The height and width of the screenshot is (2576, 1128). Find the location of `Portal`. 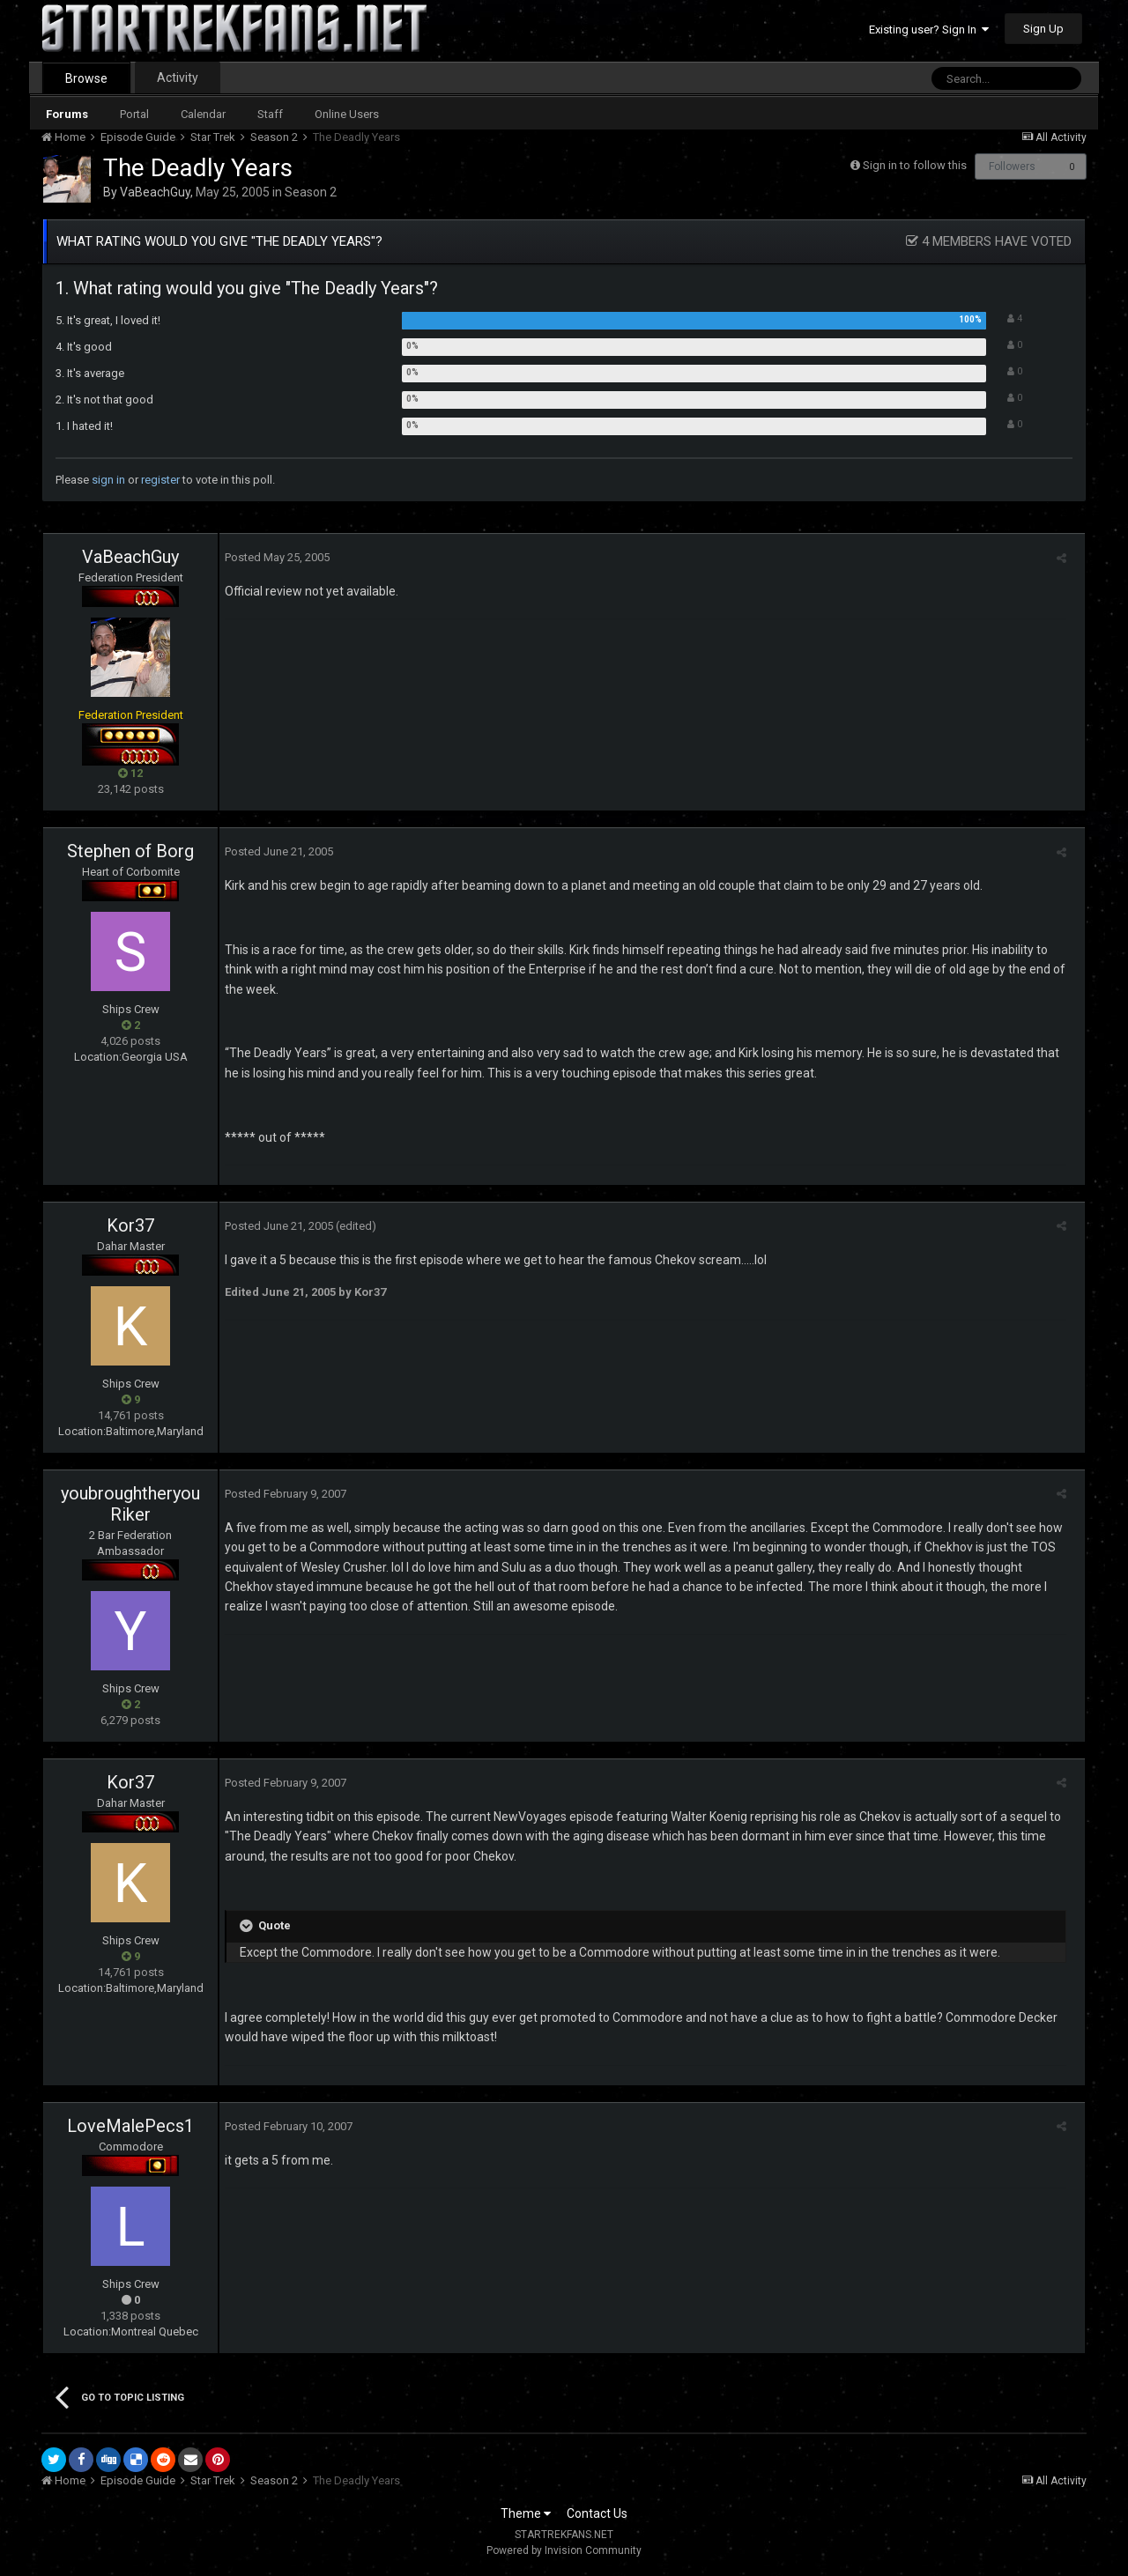

Portal is located at coordinates (134, 114).